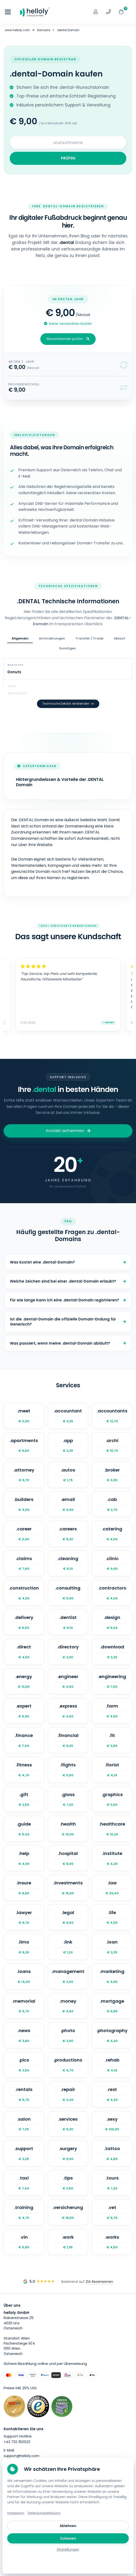 The image size is (136, 2576). Describe the element at coordinates (24, 1622) in the screenshot. I see `.delivery` at that location.